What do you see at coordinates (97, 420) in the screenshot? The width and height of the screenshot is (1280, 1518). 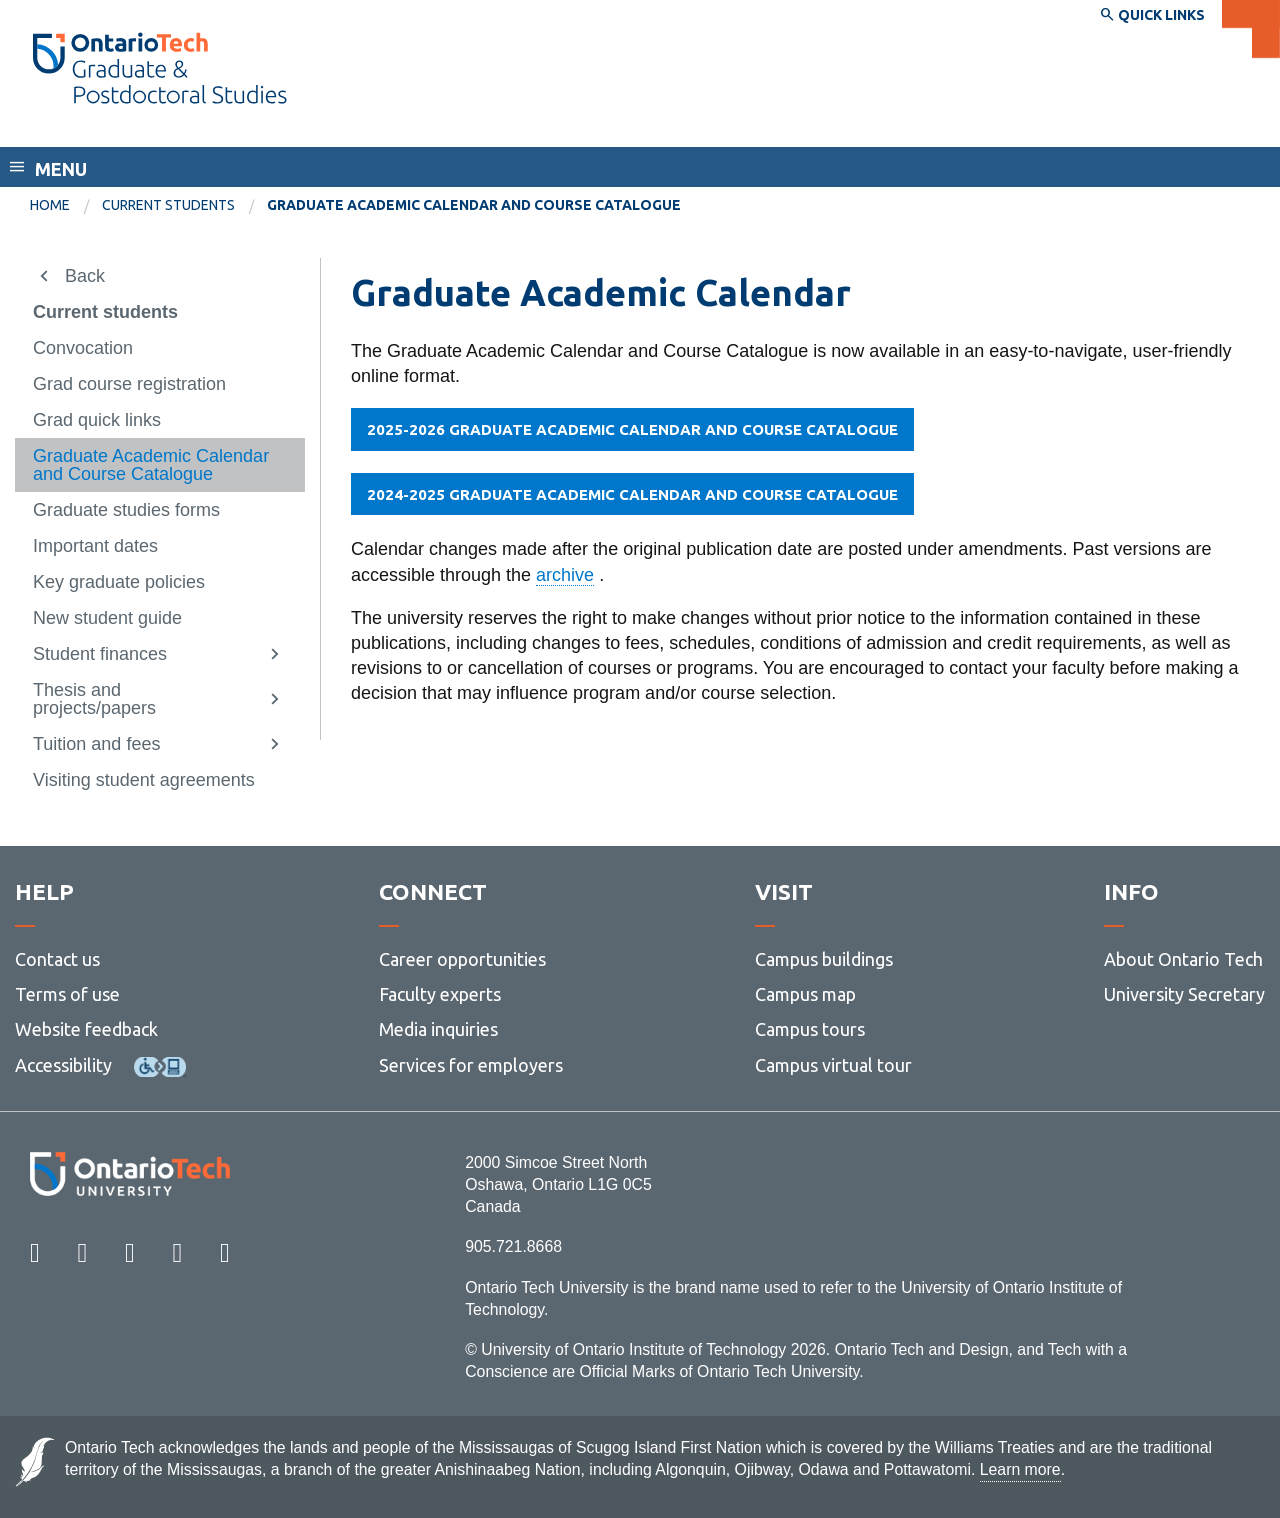 I see `Grad quick links` at bounding box center [97, 420].